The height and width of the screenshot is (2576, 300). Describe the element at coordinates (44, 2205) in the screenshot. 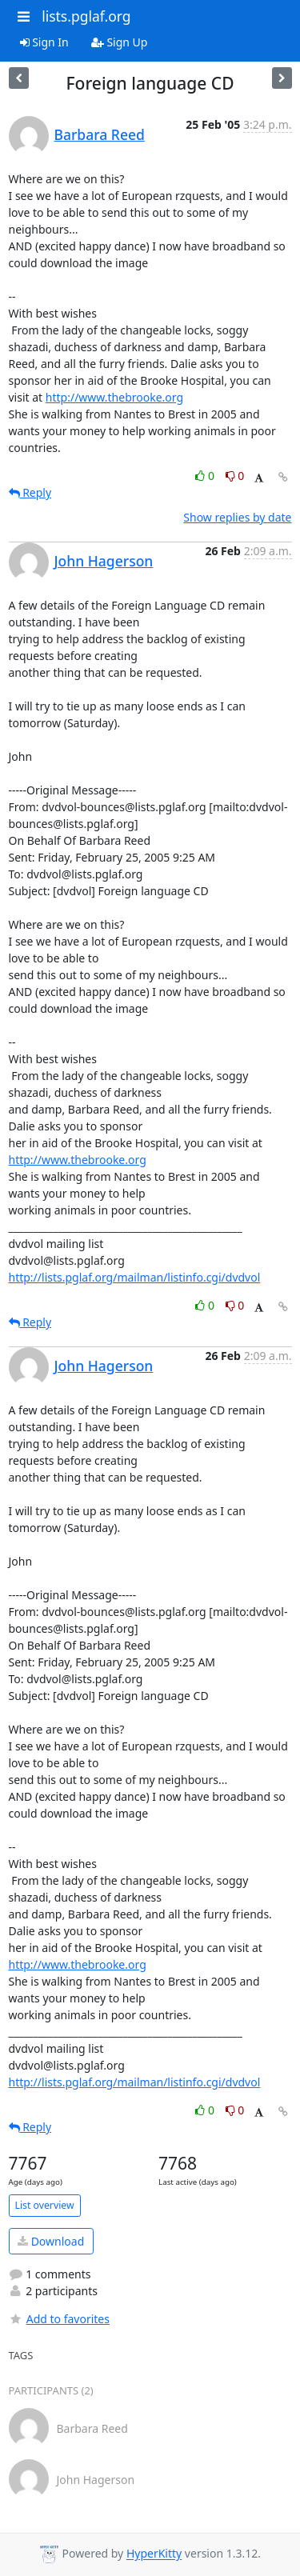

I see `List overview` at that location.